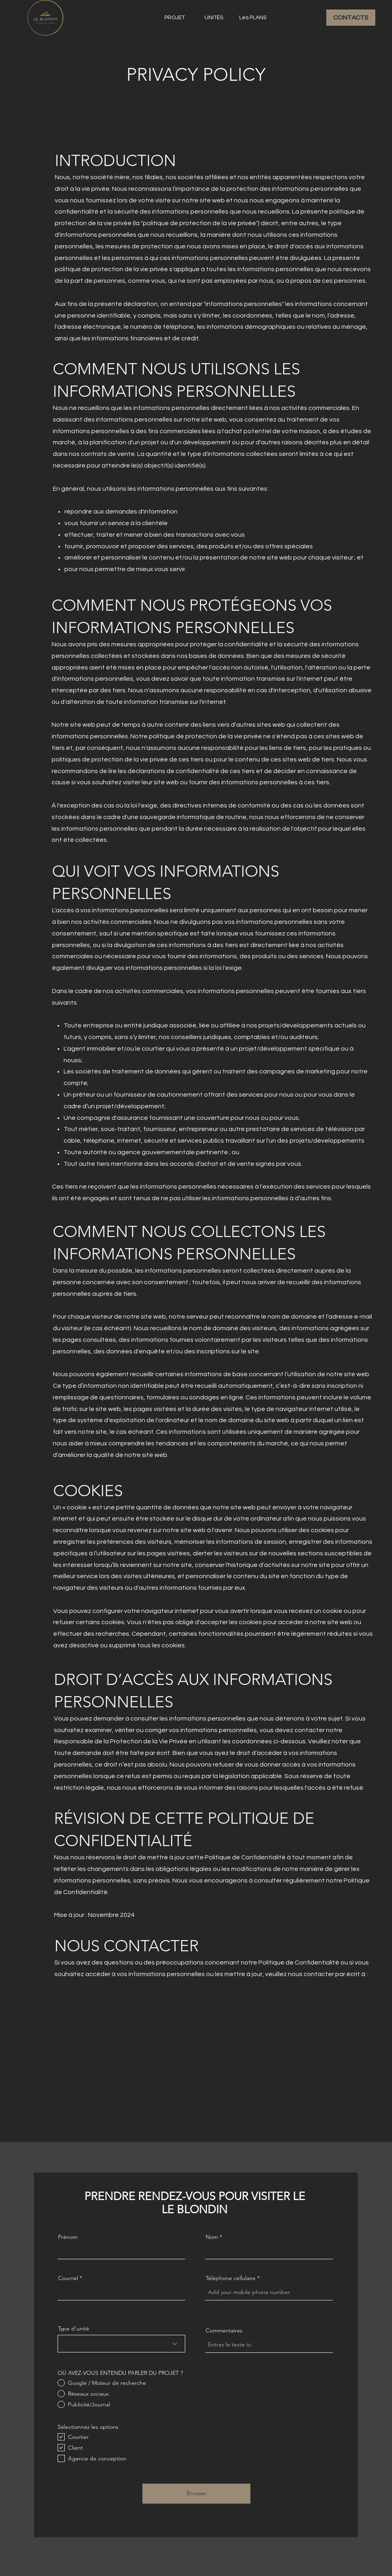 The image size is (392, 2576). I want to click on Prénom, so click(68, 2237).